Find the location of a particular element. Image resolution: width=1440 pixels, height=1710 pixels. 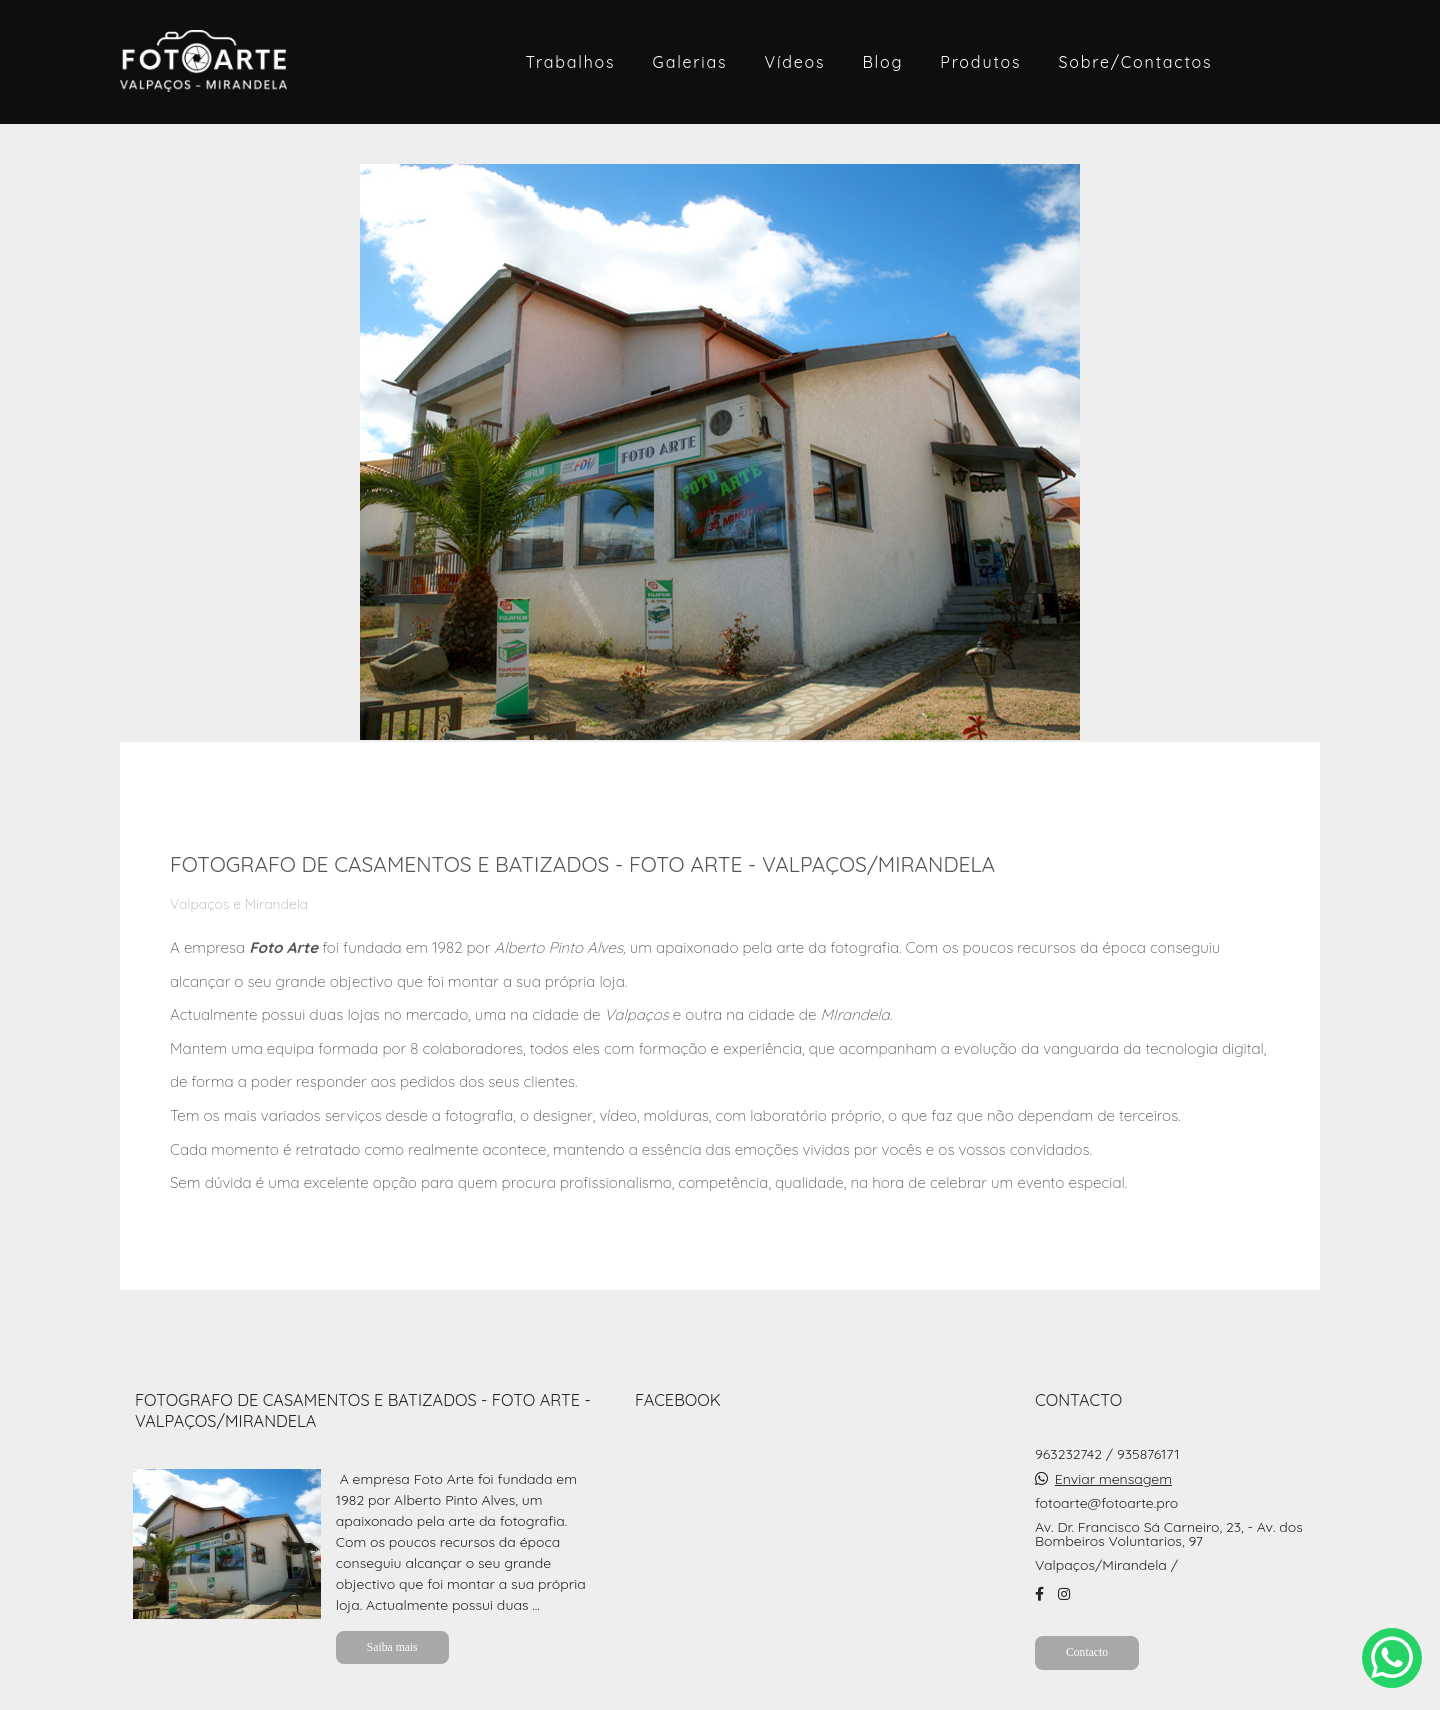

Trabalhos is located at coordinates (570, 62).